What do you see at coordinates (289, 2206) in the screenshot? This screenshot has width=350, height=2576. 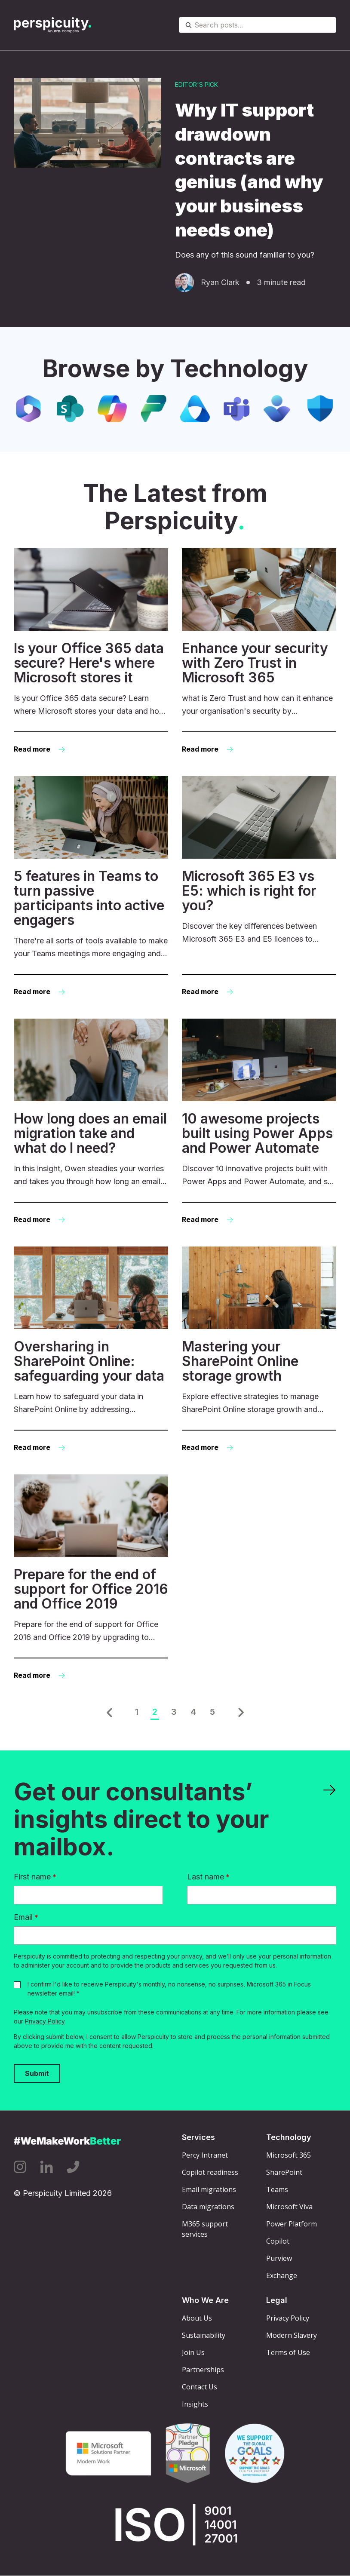 I see `Microsoft Viva` at bounding box center [289, 2206].